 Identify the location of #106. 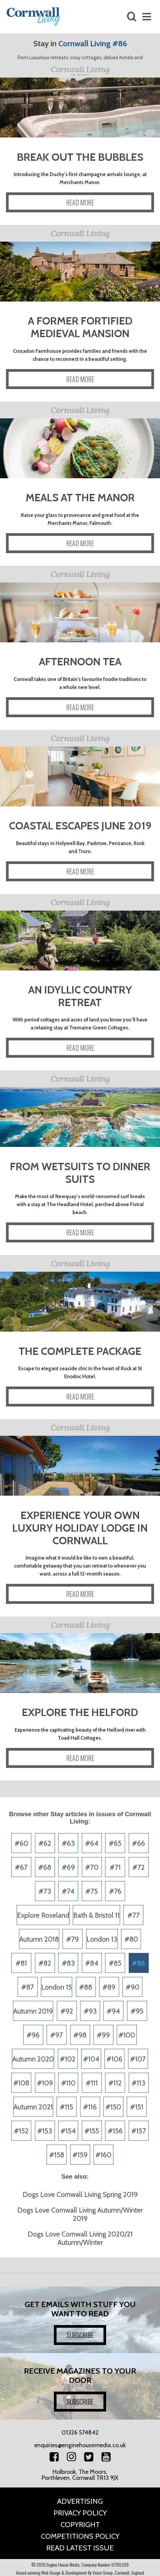
(114, 2059).